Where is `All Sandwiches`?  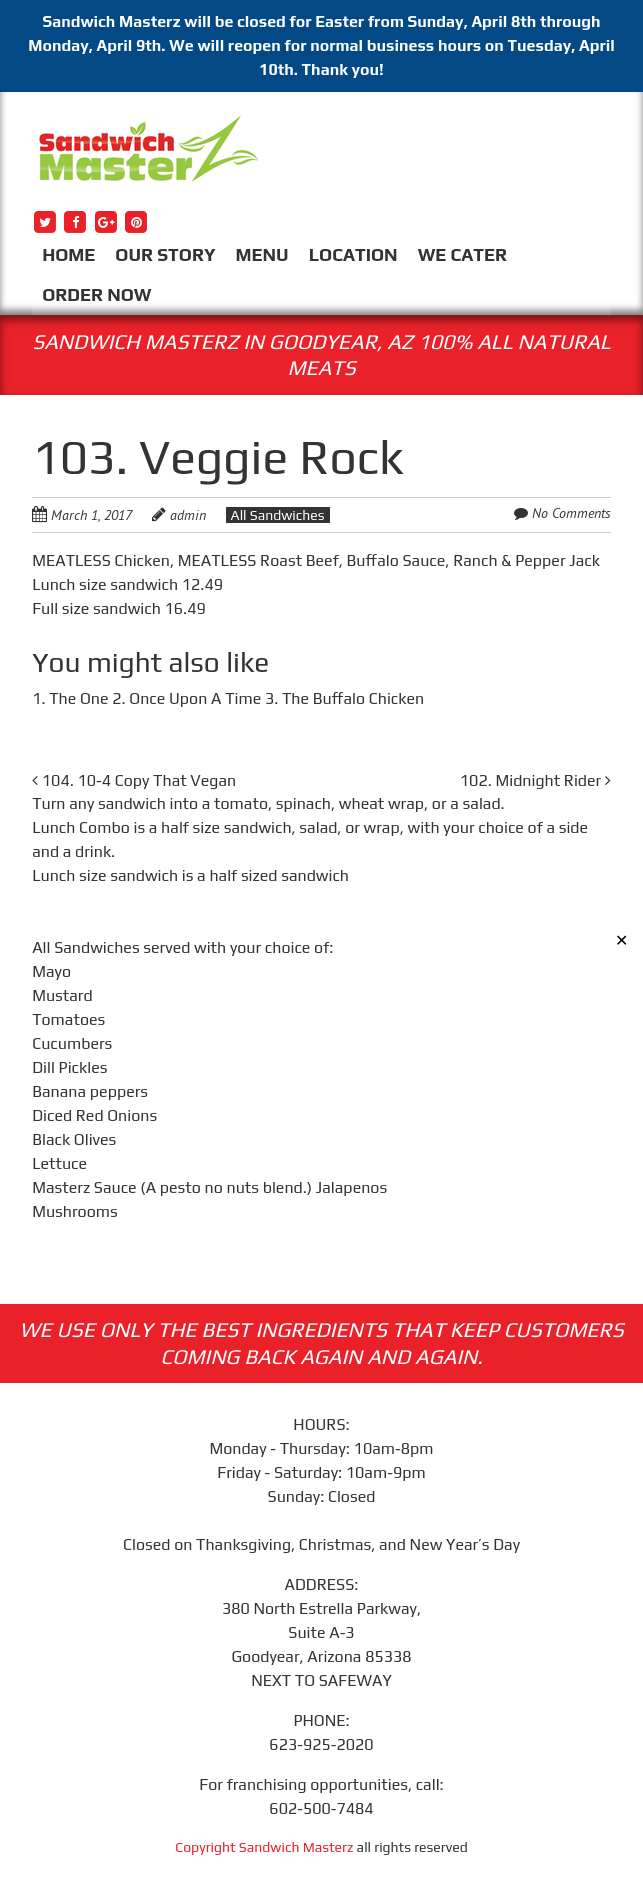
All Sandwiches is located at coordinates (278, 515).